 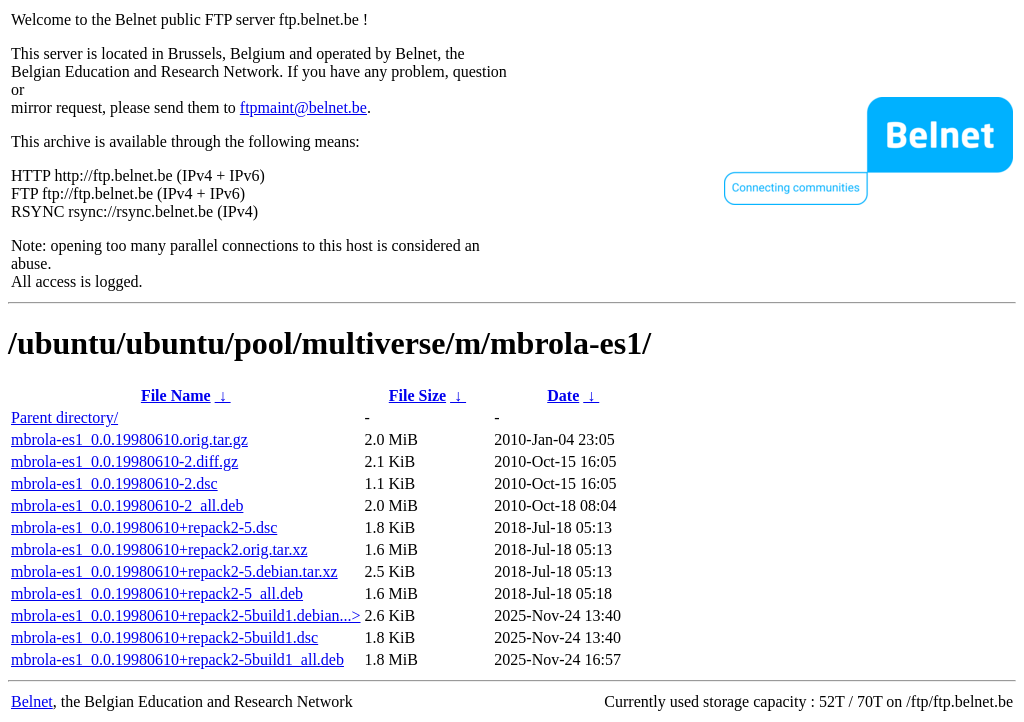 I want to click on mbrola-es1_0.0.19980610+repack2-5.debian.tar.xz, so click(x=174, y=571).